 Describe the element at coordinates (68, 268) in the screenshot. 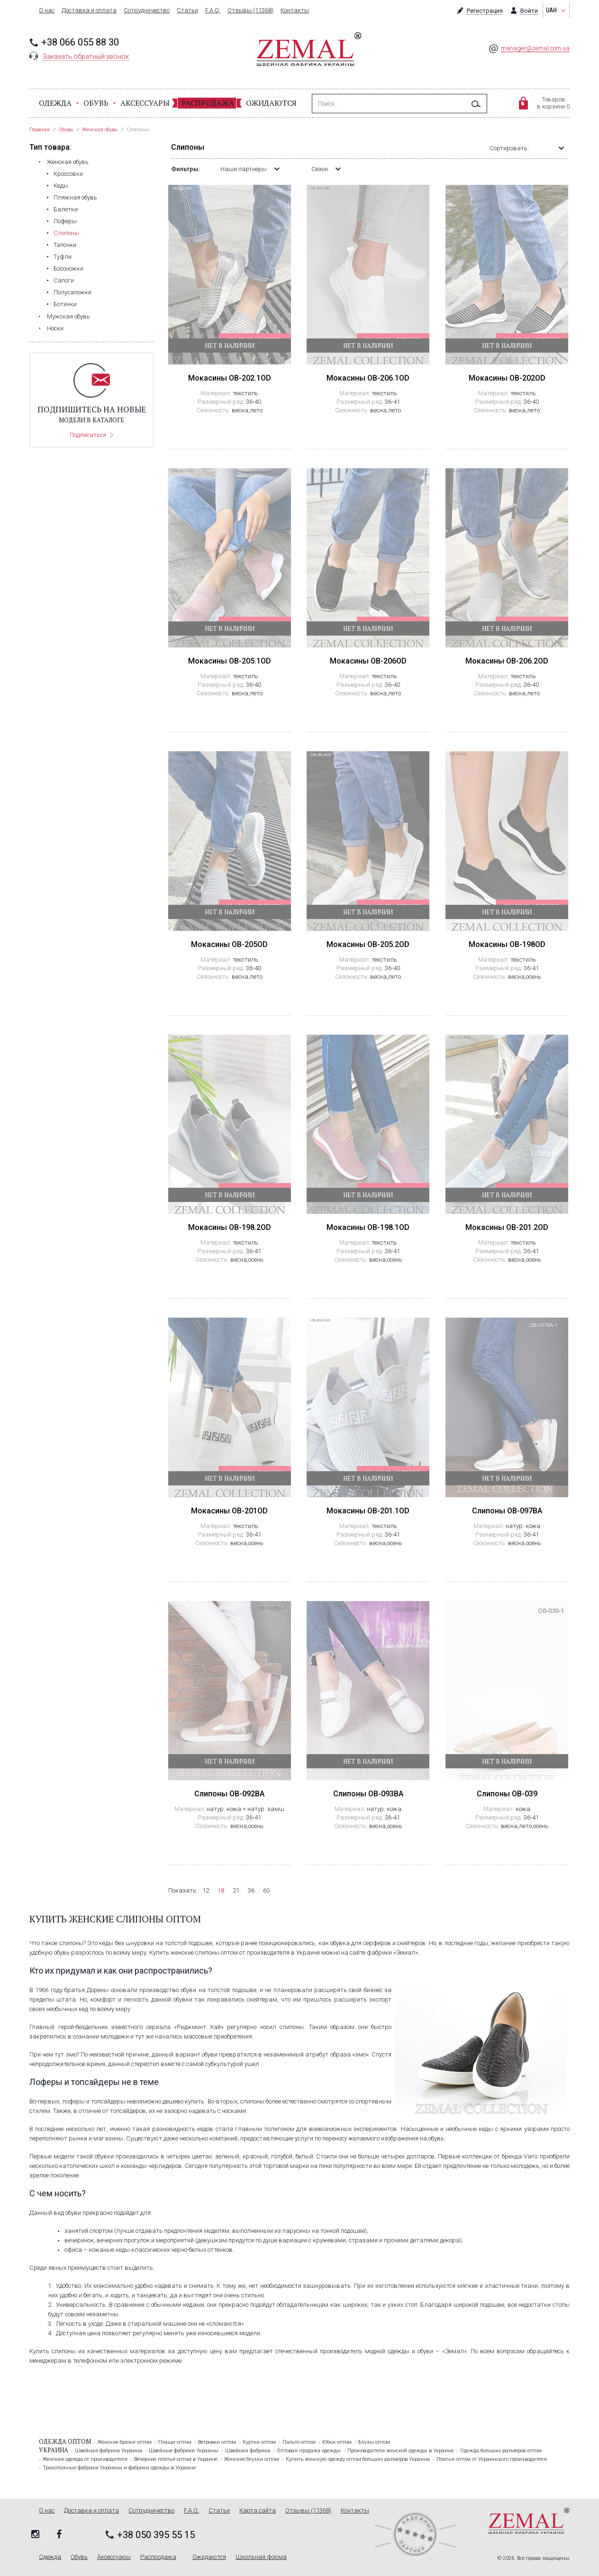

I see `Босоножки` at that location.